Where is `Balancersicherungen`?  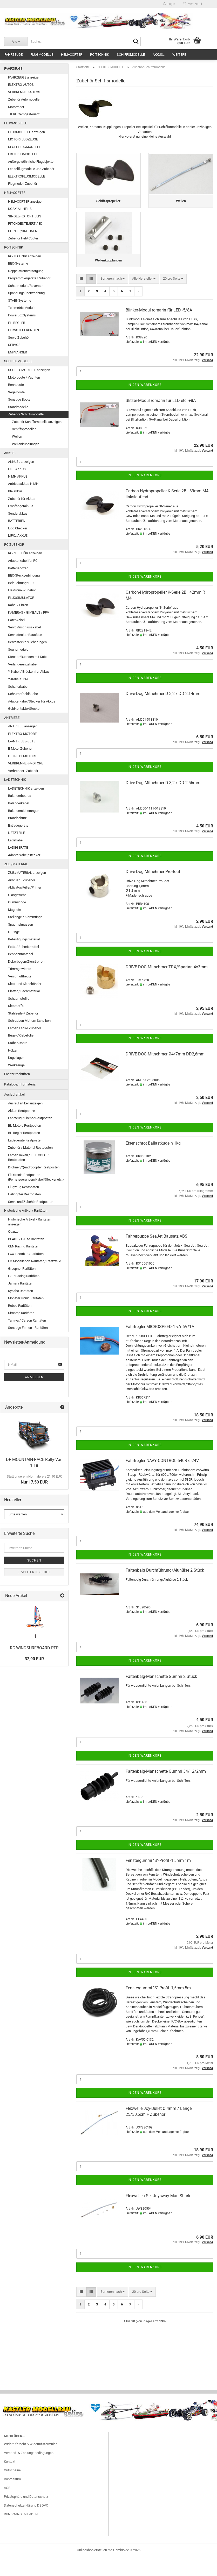
Balancersicherungen is located at coordinates (23, 811).